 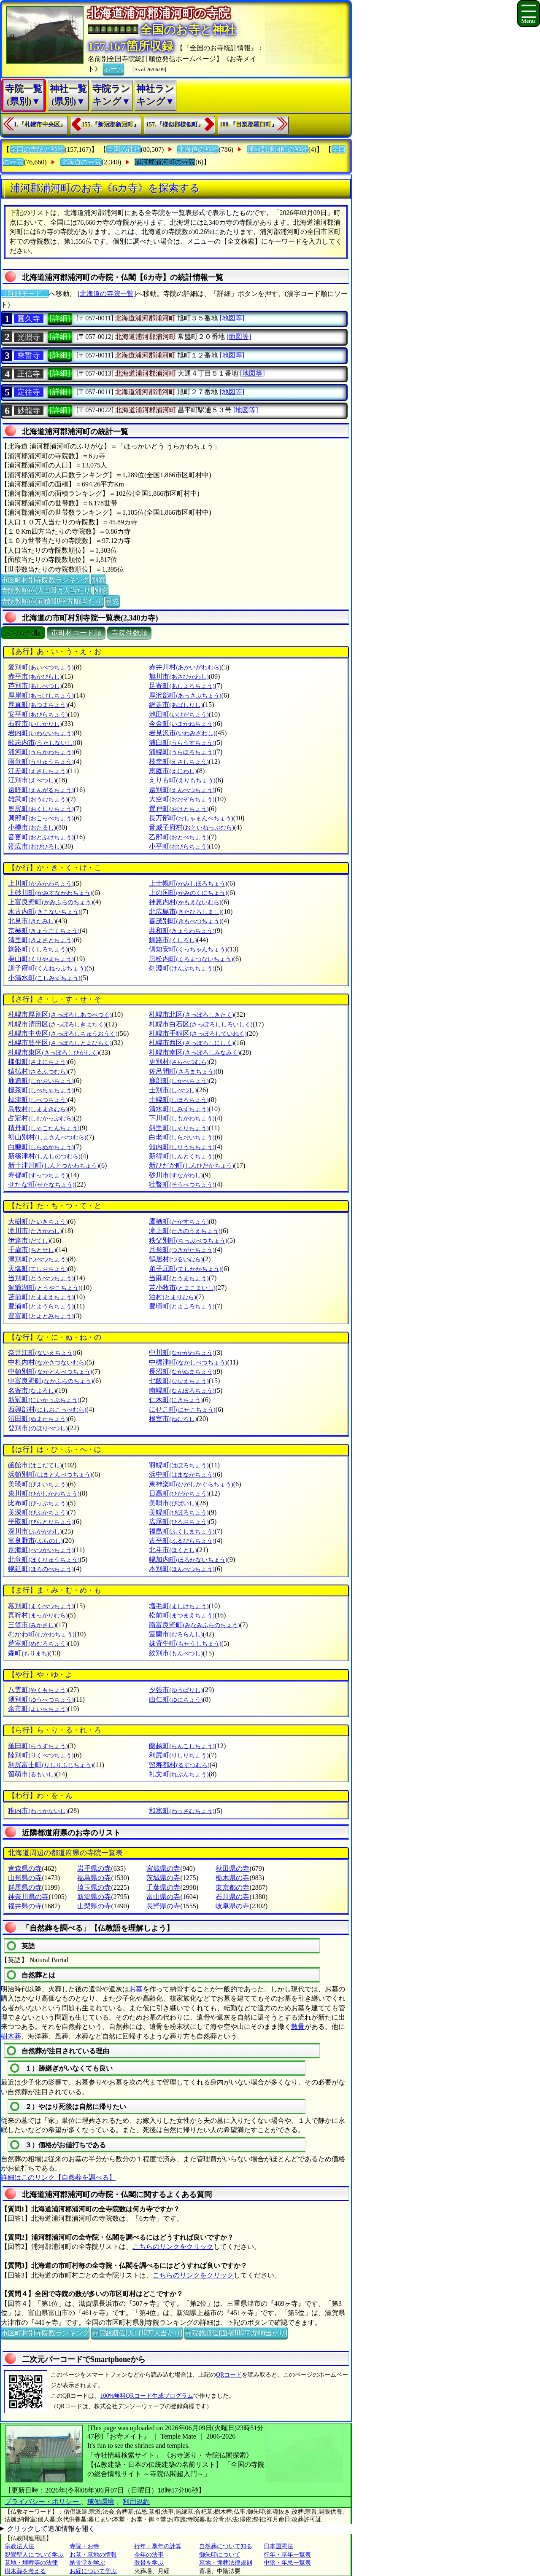 What do you see at coordinates (178, 1277) in the screenshot?
I see `当麻町` at bounding box center [178, 1277].